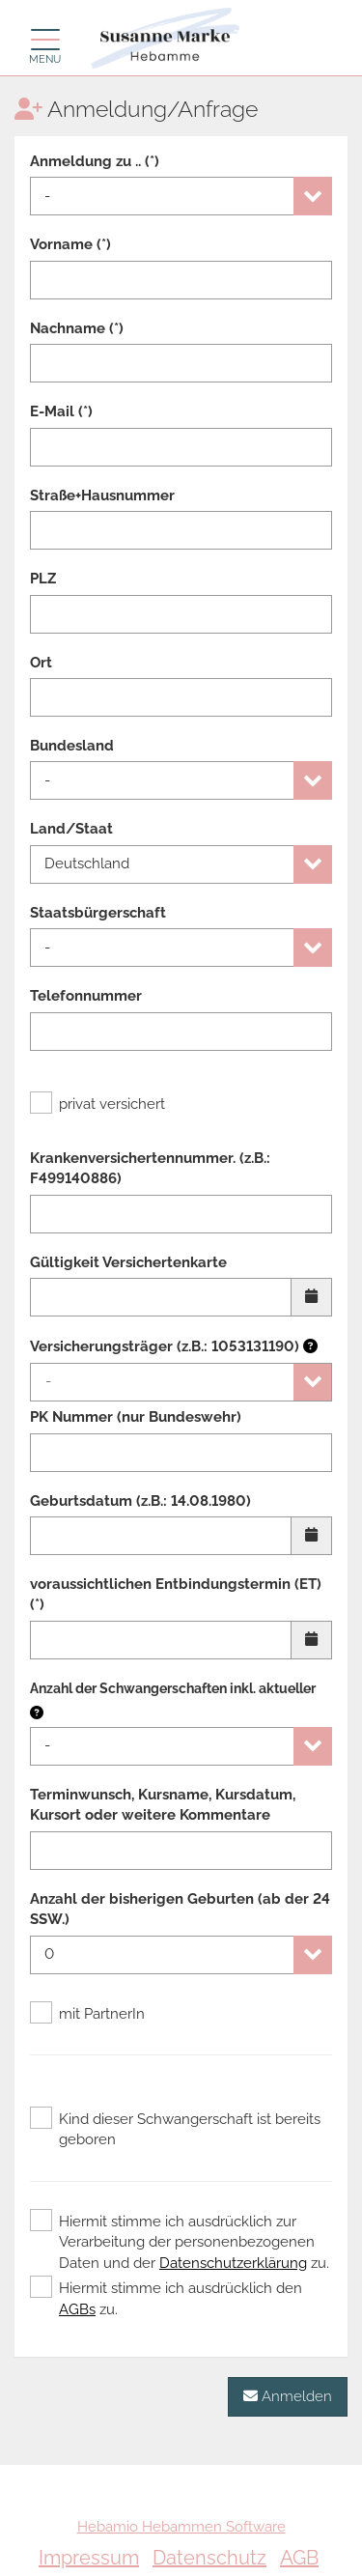 The height and width of the screenshot is (2576, 362). Describe the element at coordinates (180, 1909) in the screenshot. I see `Anzahl der bisherigen Geburten (ab der 24 SSW.)` at that location.